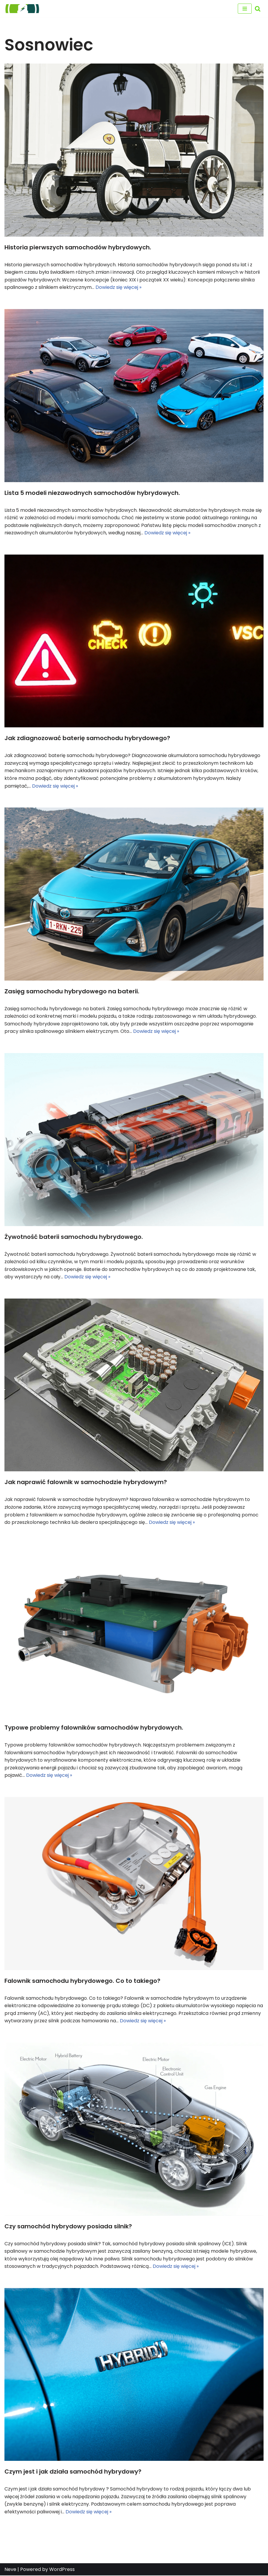 This screenshot has width=268, height=2576. I want to click on Dowiedz się więcej », so click(118, 287).